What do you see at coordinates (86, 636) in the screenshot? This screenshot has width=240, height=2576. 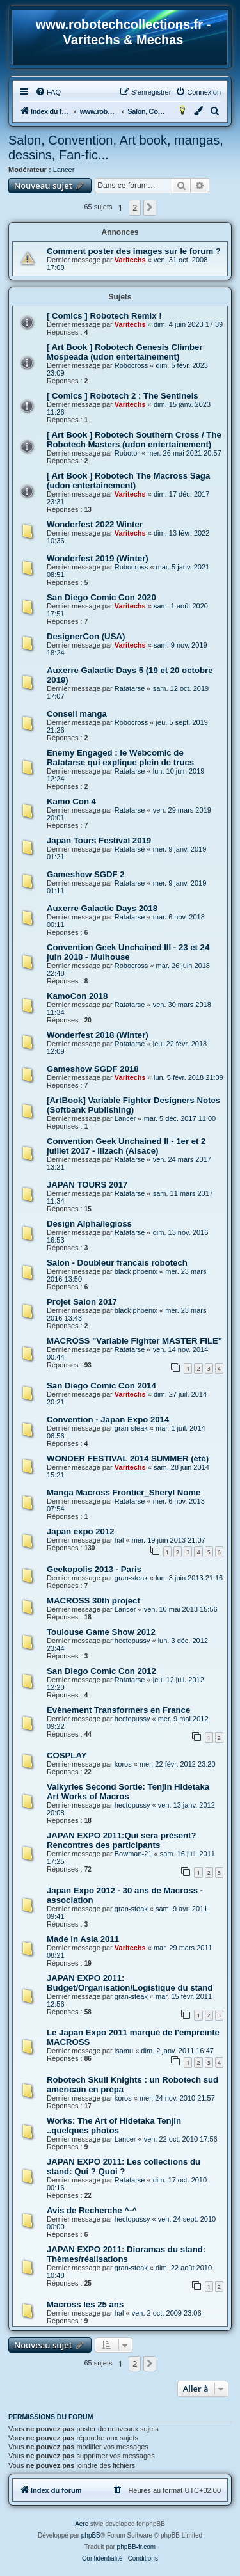 I see `DesignerCon (USA)` at bounding box center [86, 636].